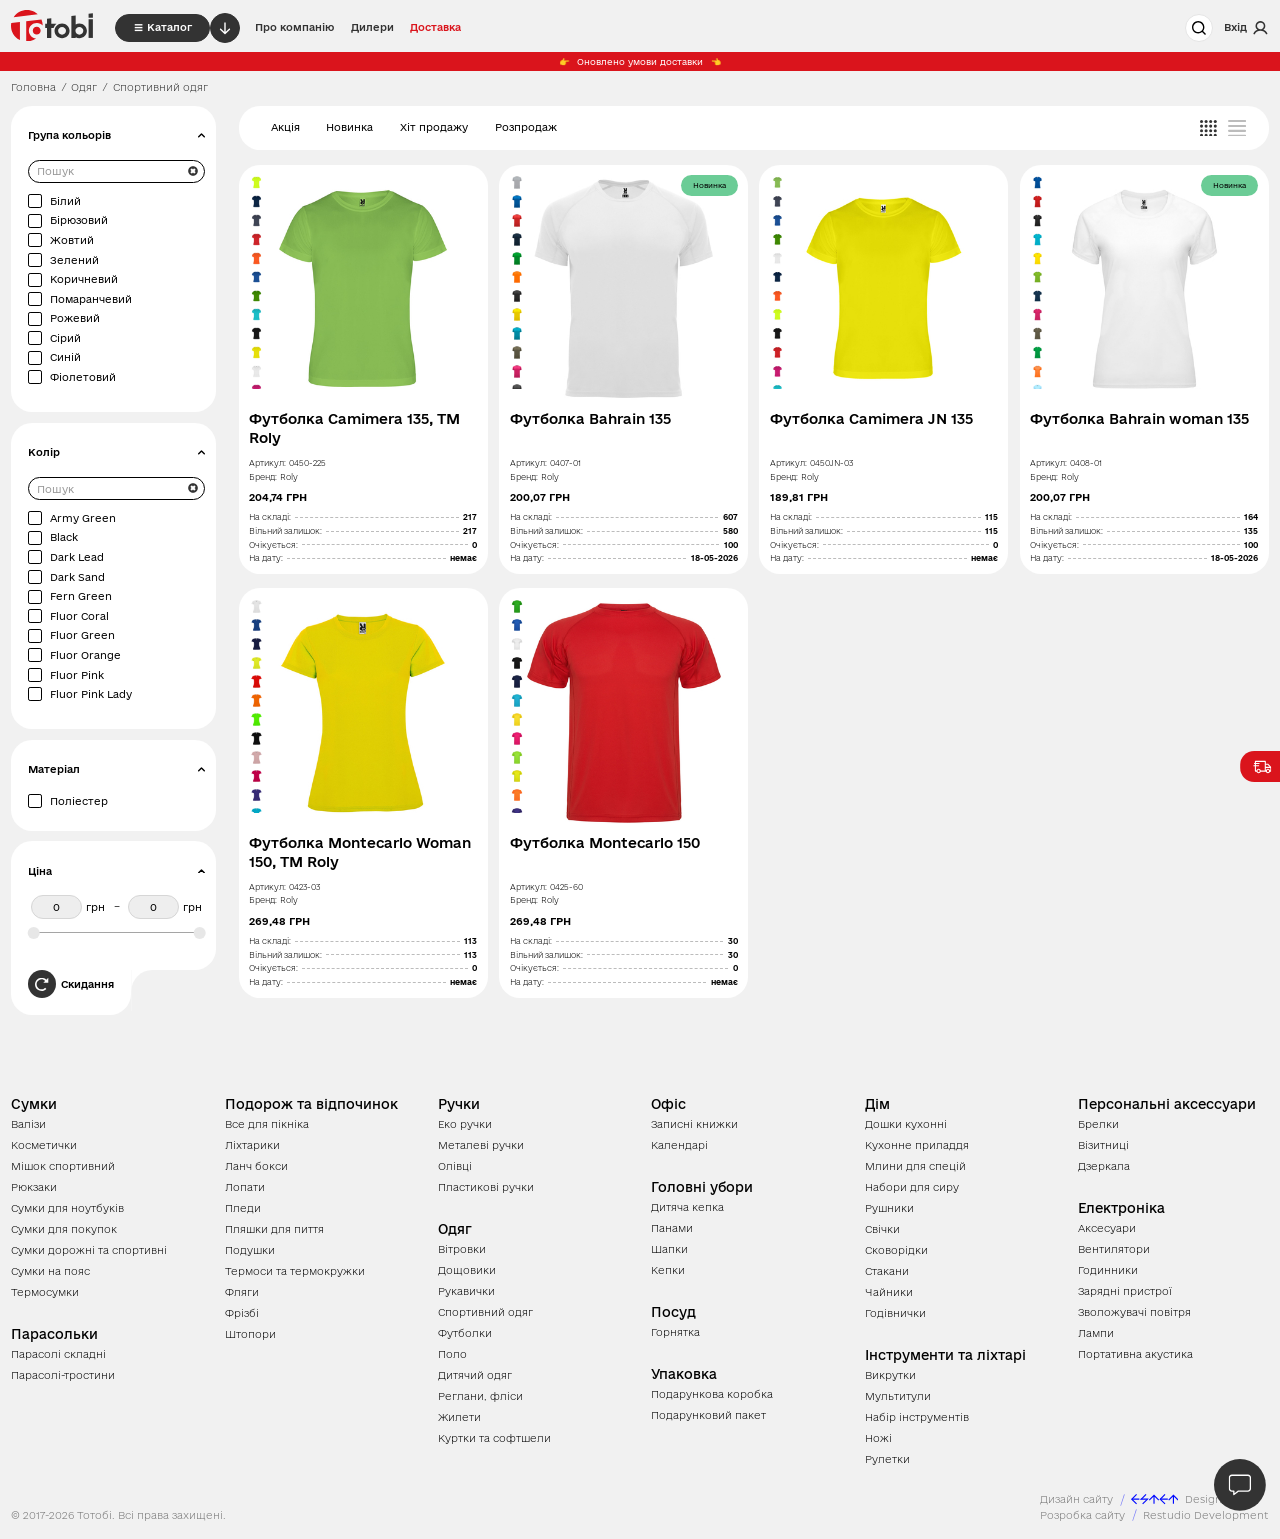 This screenshot has height=1539, width=1280. Describe the element at coordinates (1135, 1354) in the screenshot. I see `Портативна акустика` at that location.